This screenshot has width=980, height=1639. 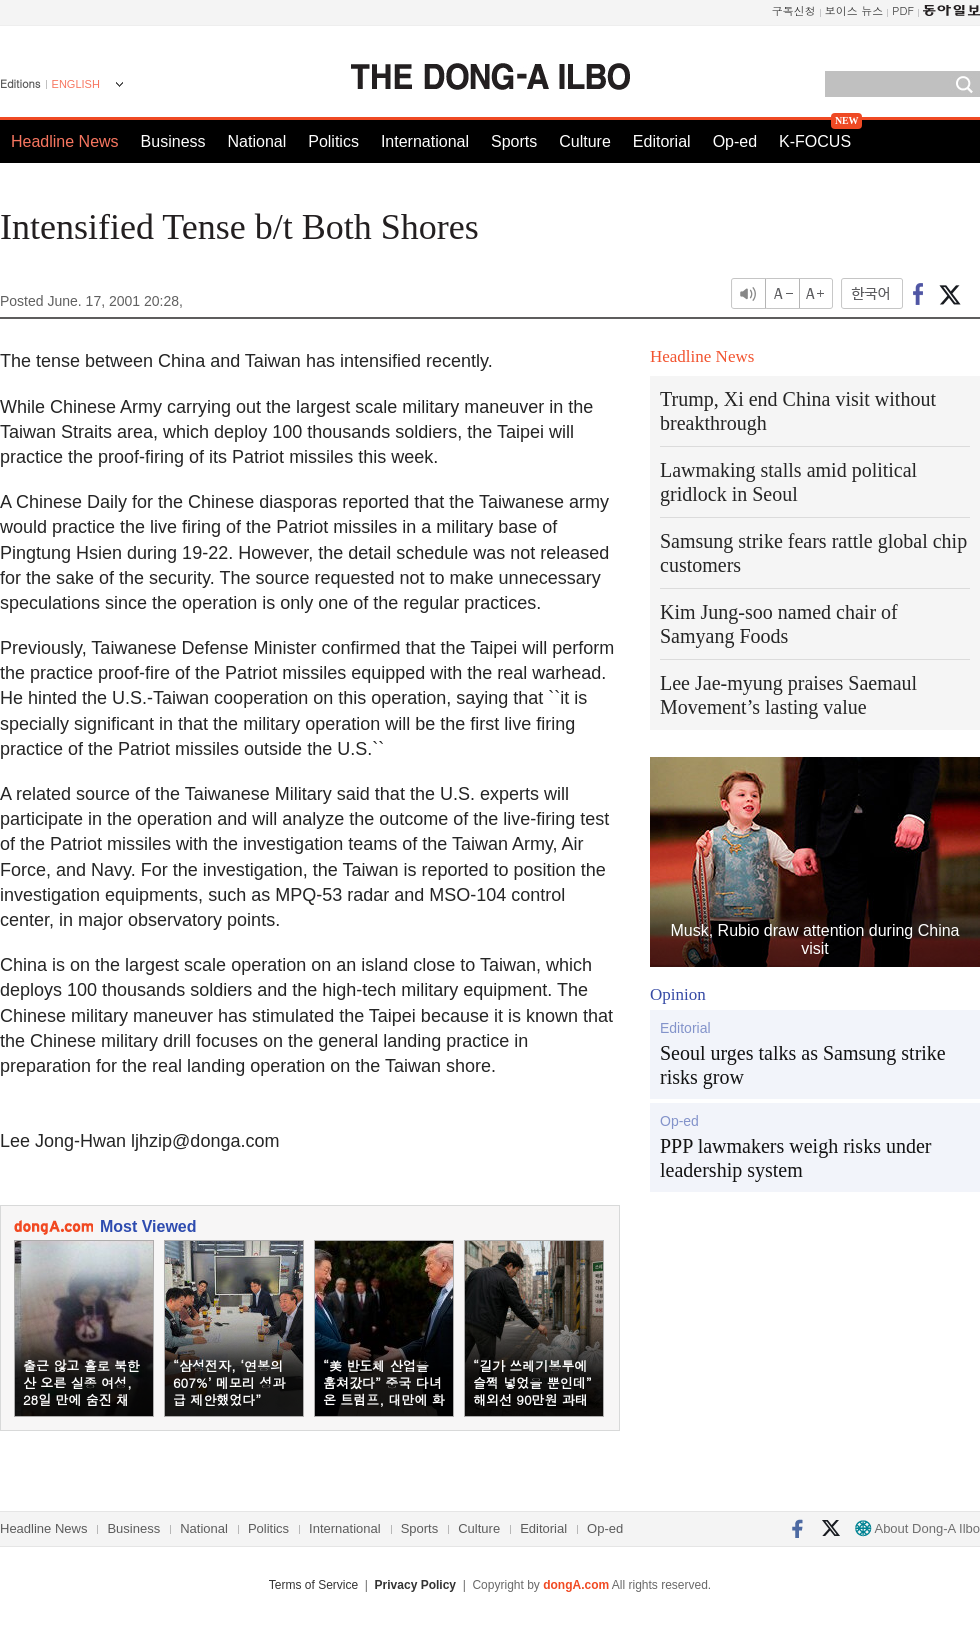 What do you see at coordinates (794, 10) in the screenshot?
I see `구독신청` at bounding box center [794, 10].